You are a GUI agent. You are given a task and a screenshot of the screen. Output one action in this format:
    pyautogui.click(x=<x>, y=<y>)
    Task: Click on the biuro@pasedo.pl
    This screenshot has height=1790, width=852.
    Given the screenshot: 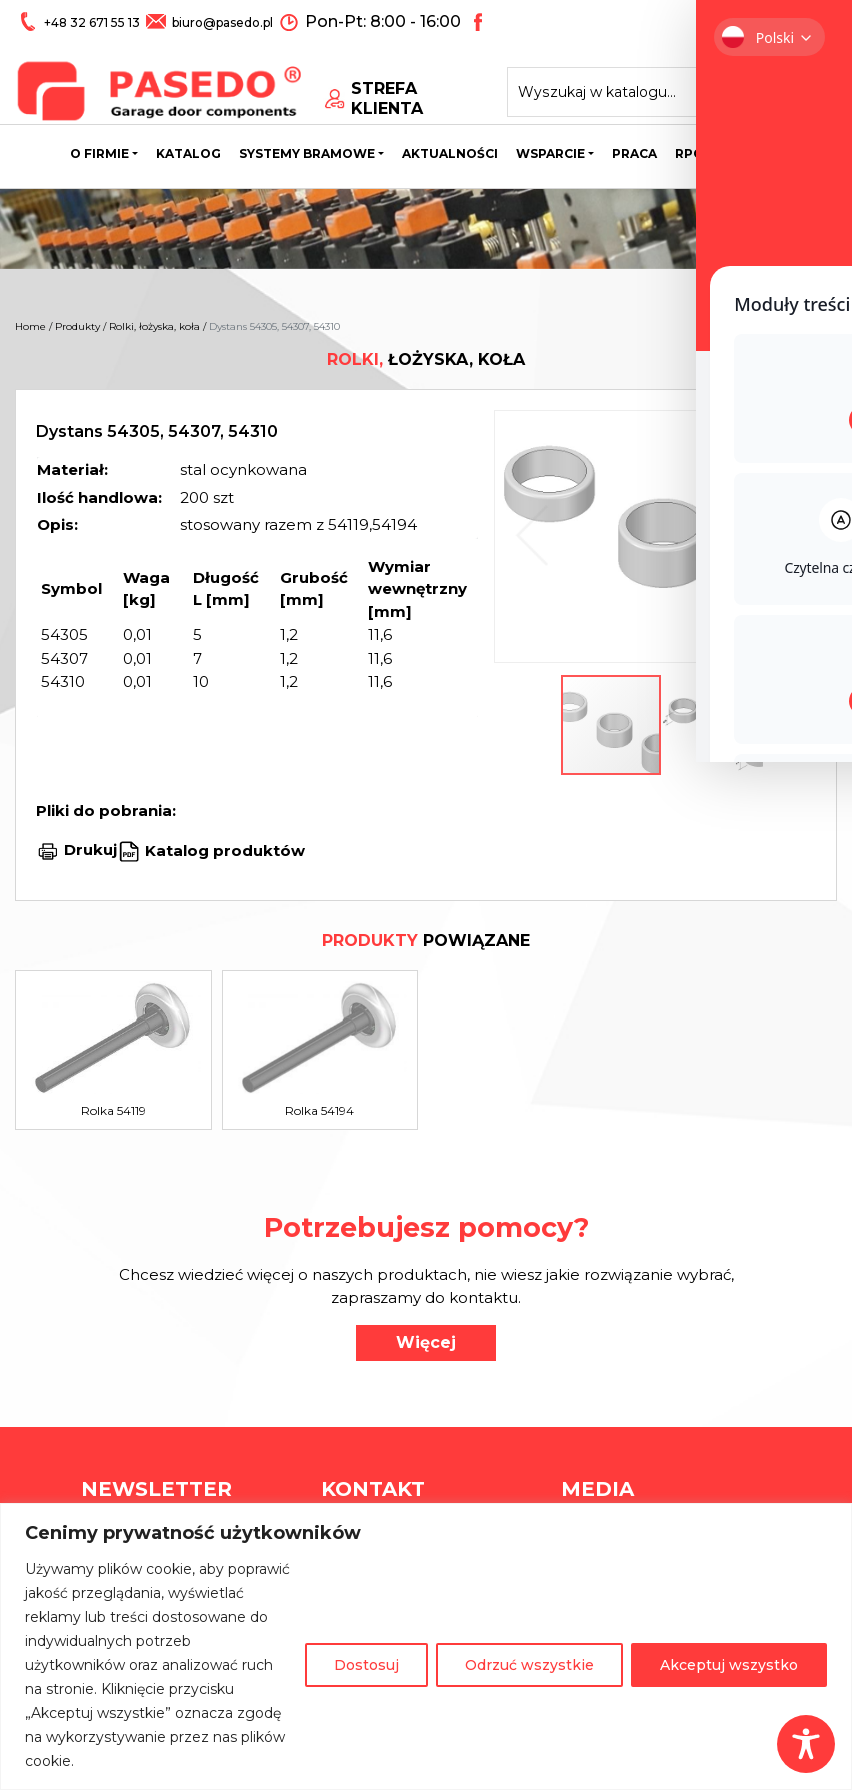 What is the action you would take?
    pyautogui.click(x=220, y=21)
    